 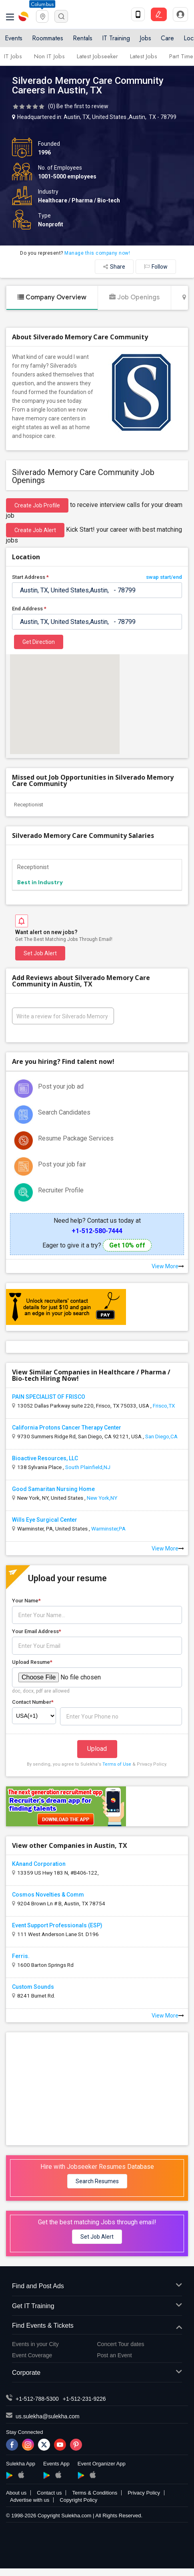 I want to click on Find Events & Tickets, so click(x=97, y=2326).